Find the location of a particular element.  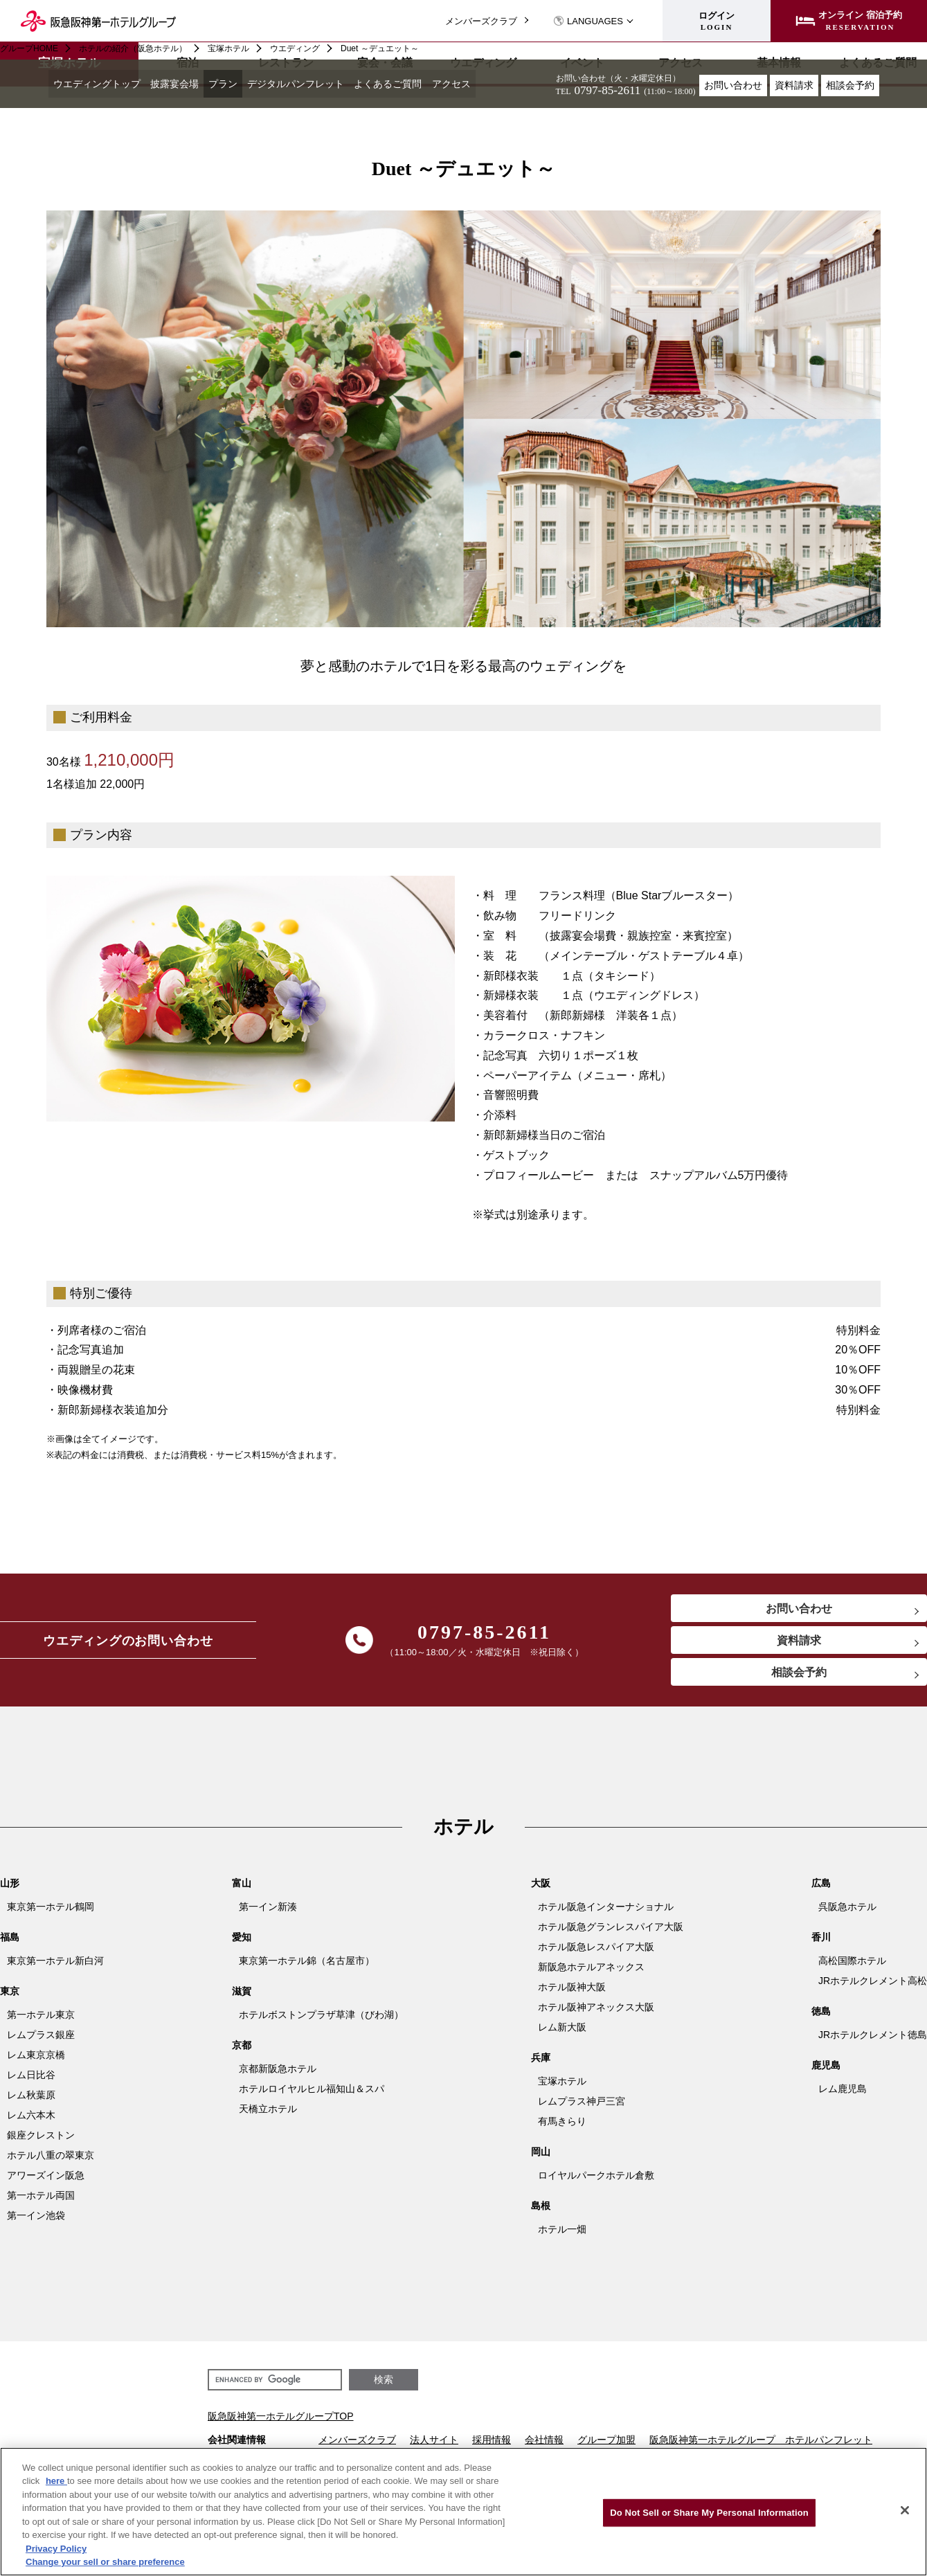

阪急阪神第一ホテルグループ ホテルパンフレット is located at coordinates (760, 2445).